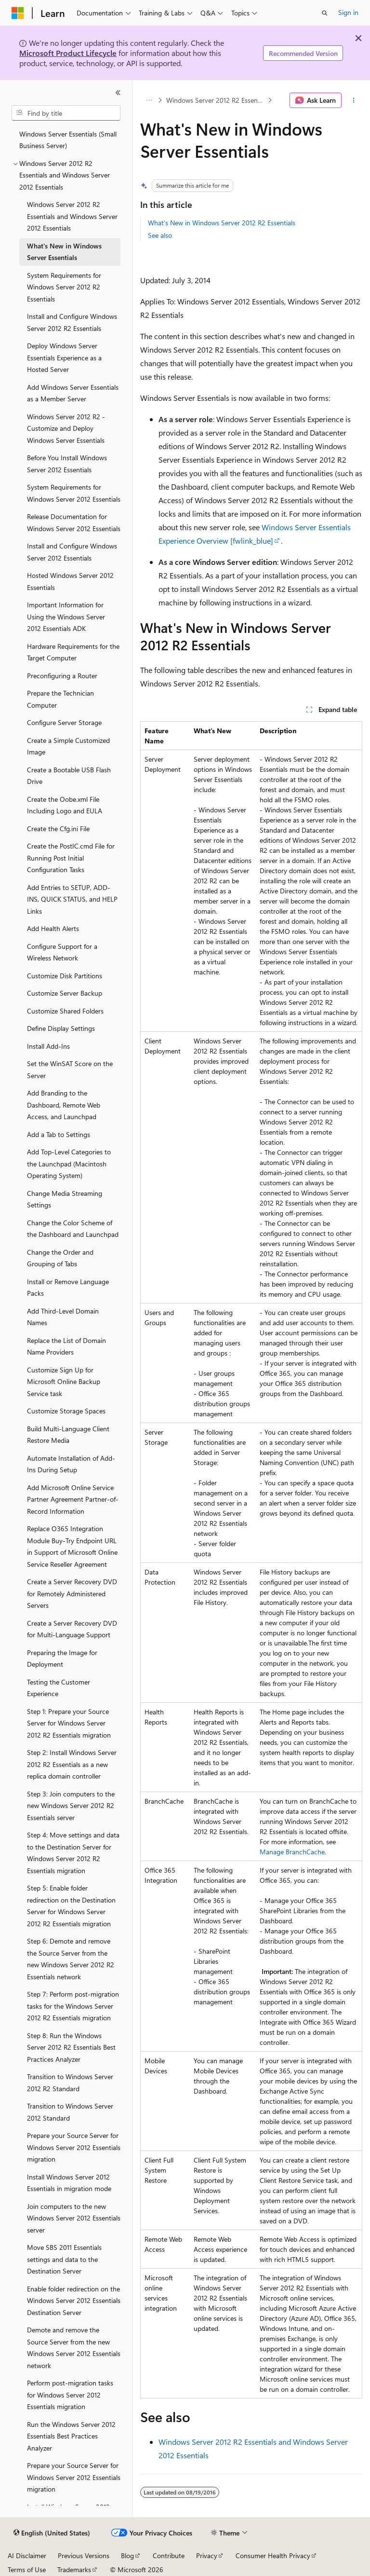 The width and height of the screenshot is (370, 2576). Describe the element at coordinates (63, 1381) in the screenshot. I see `Customize Sign Up for Microsoft Online Backup Service task [treeitem]` at that location.